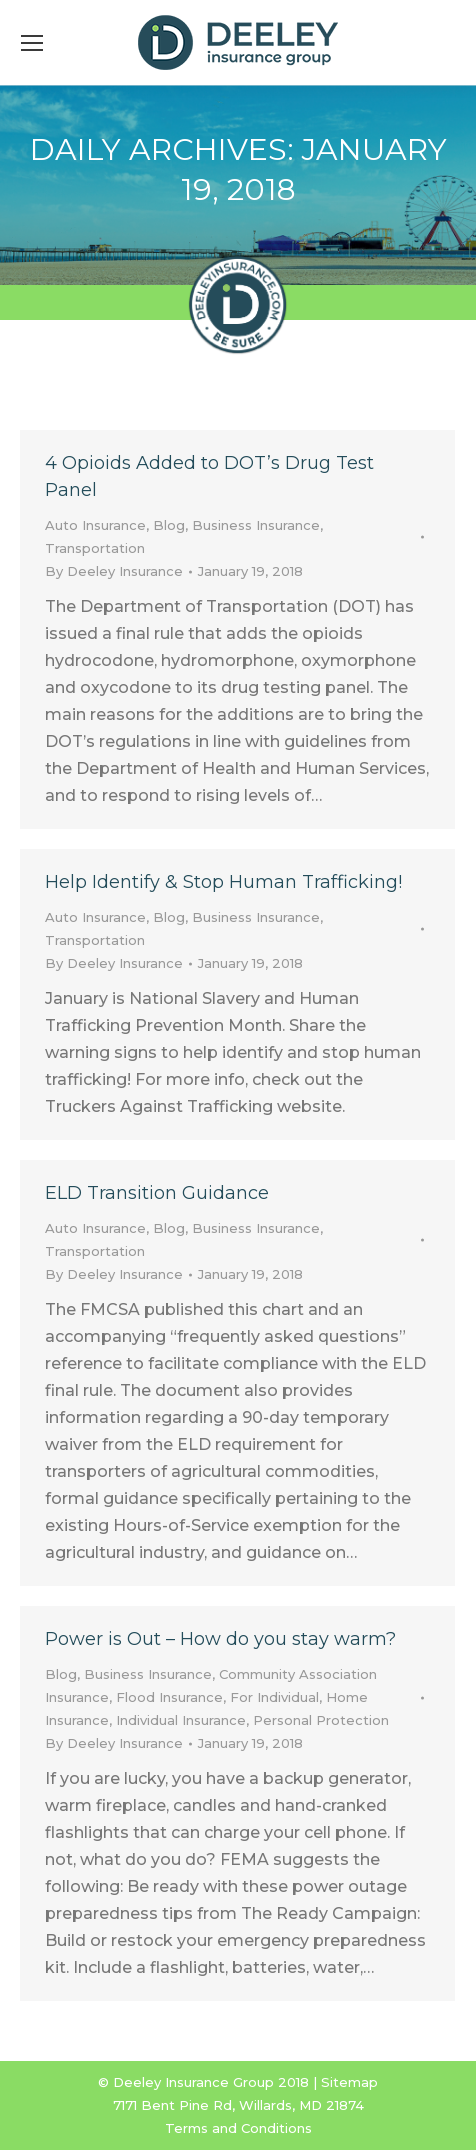 Image resolution: width=476 pixels, height=2150 pixels. Describe the element at coordinates (181, 1720) in the screenshot. I see `Individual Insurance` at that location.